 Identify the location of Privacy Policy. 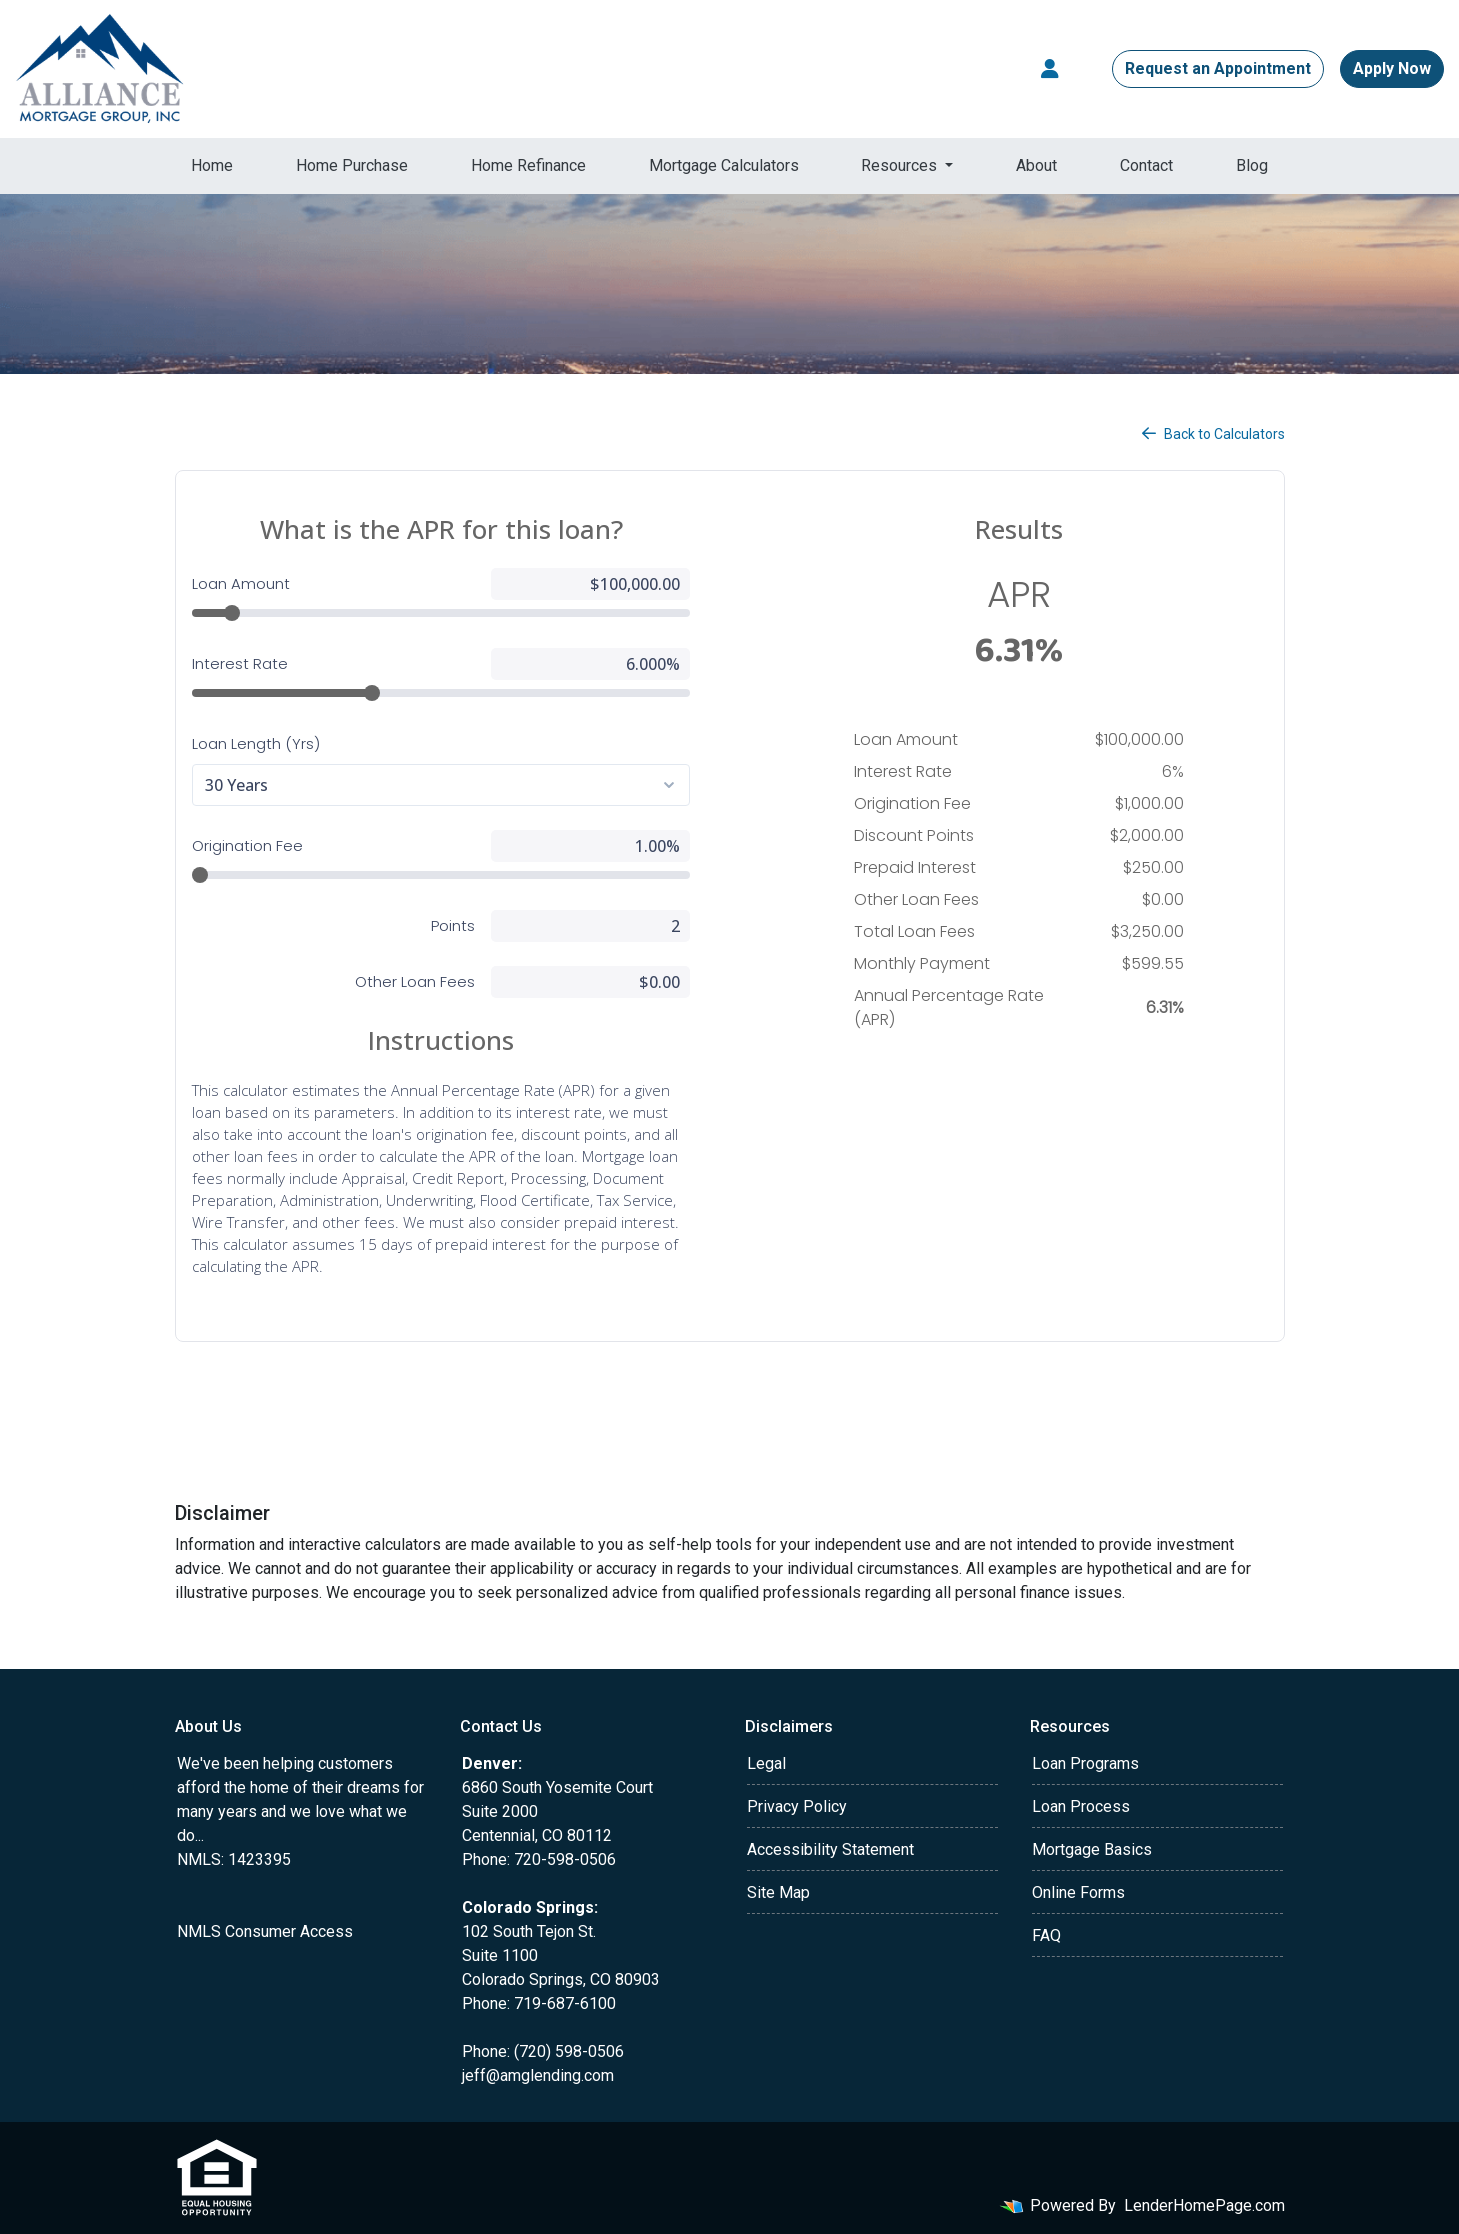
(797, 1806).